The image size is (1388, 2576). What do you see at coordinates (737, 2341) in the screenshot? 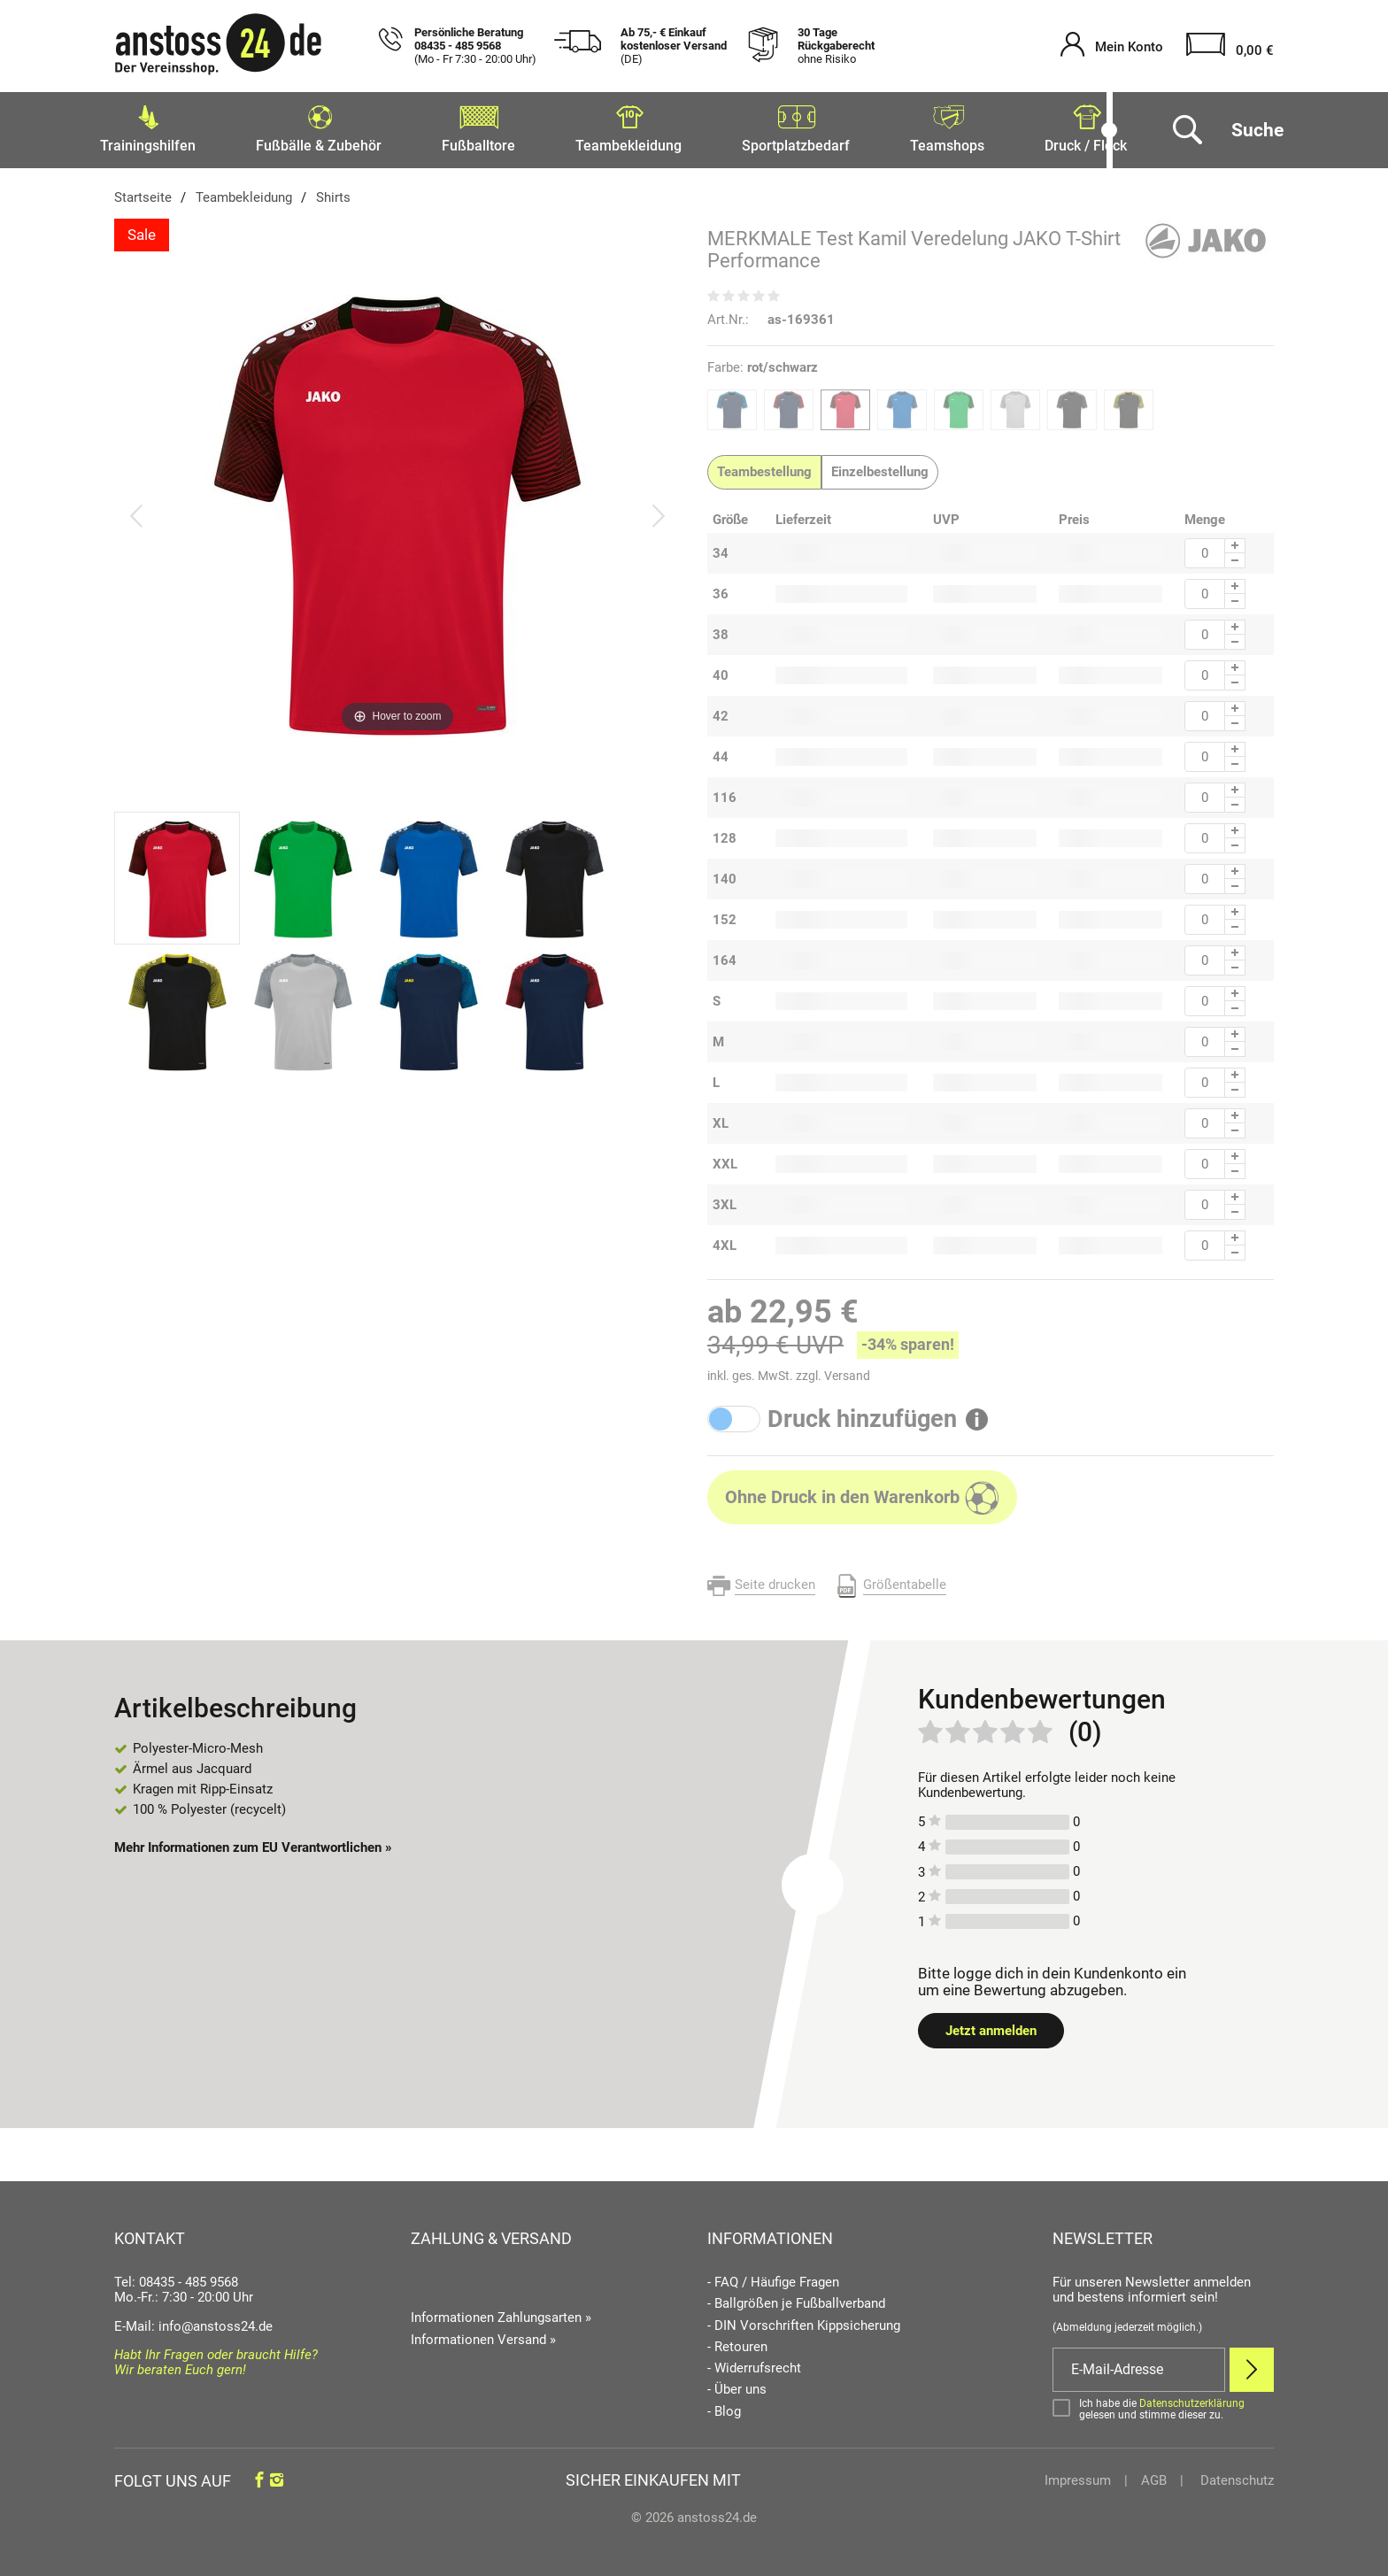
I see `- Retouren` at bounding box center [737, 2341].